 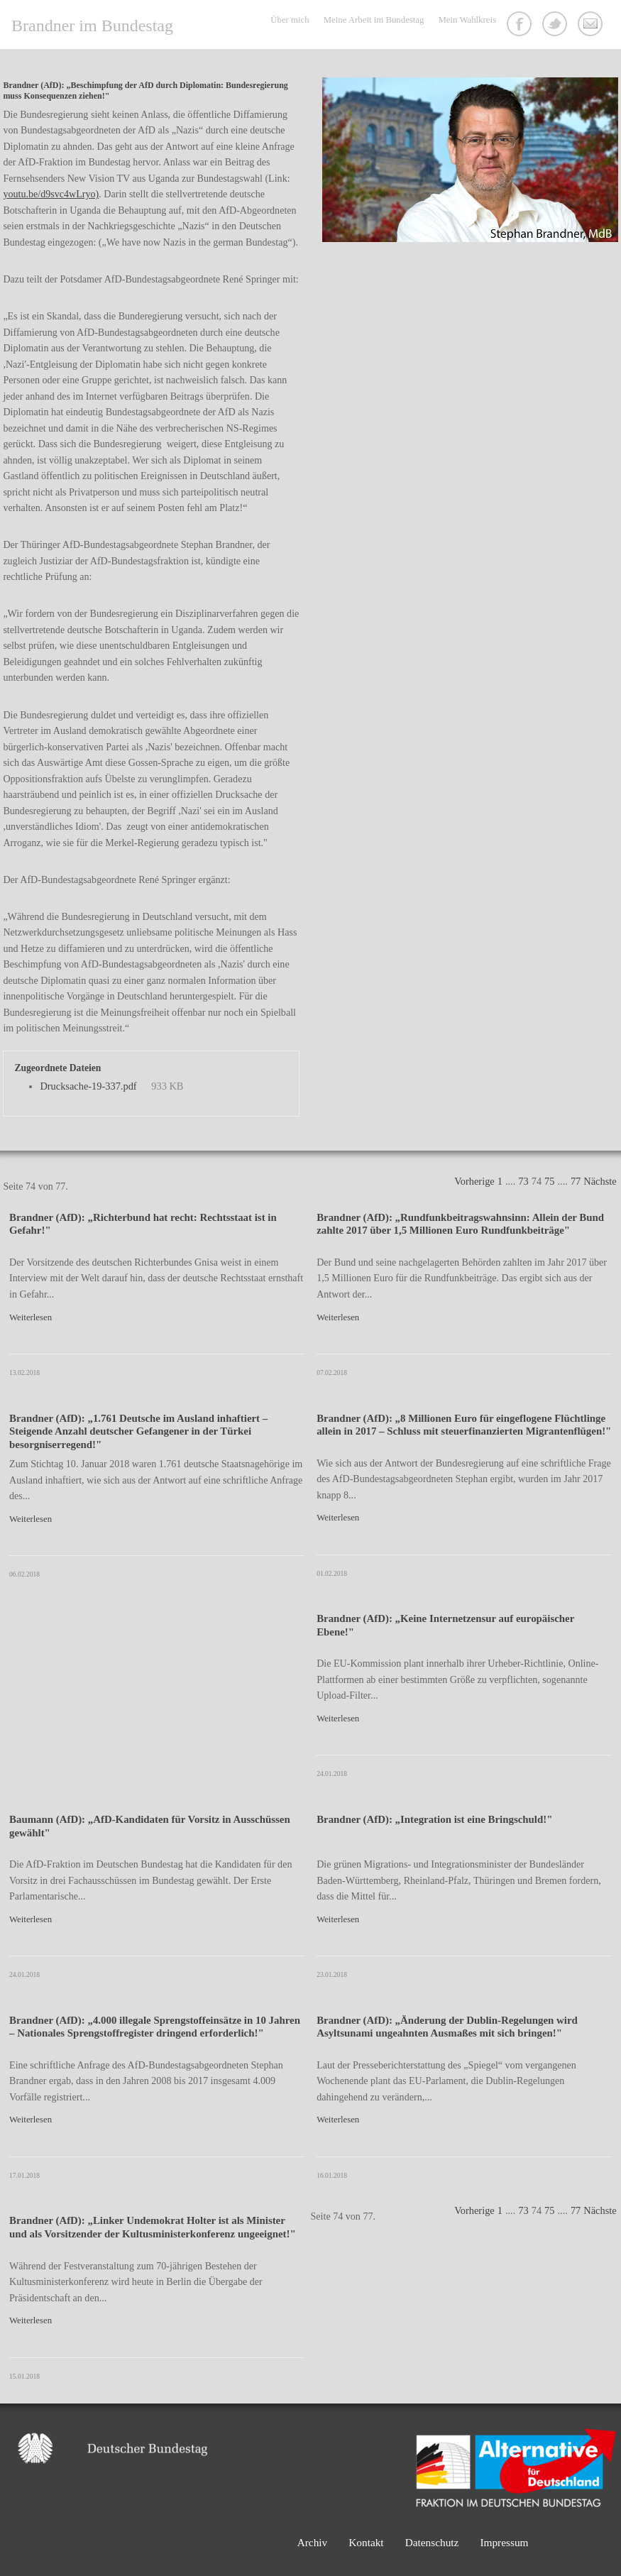 What do you see at coordinates (576, 1181) in the screenshot?
I see `77` at bounding box center [576, 1181].